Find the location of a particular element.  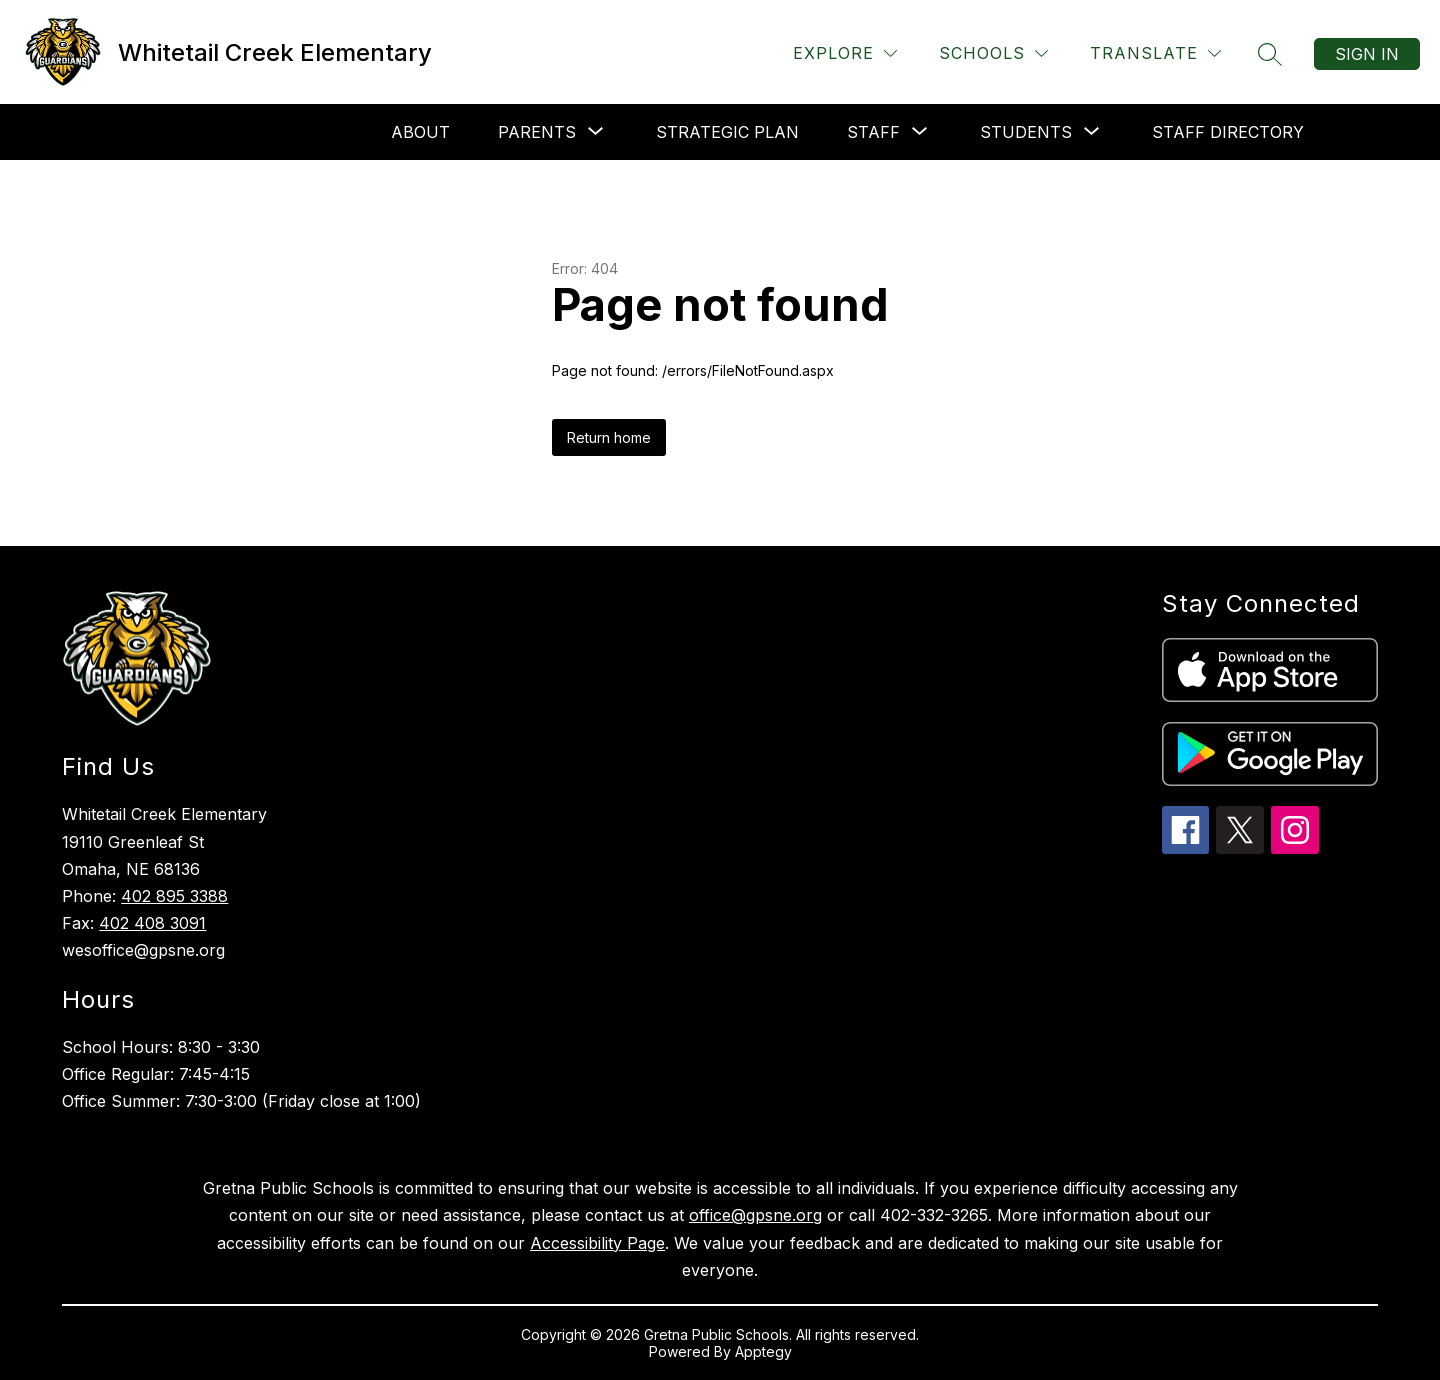

[Search site] is located at coordinates (1270, 54).